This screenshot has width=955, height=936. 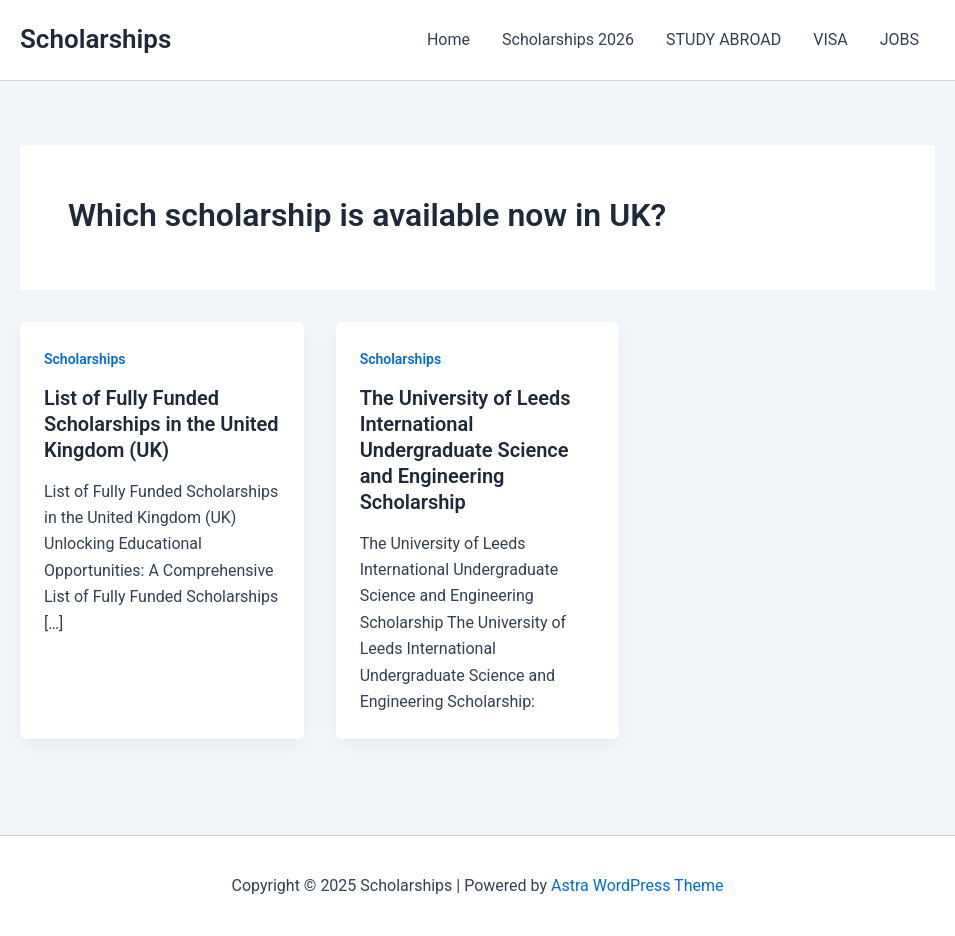 I want to click on The University of Leeds International Undergraduate Science and Engineering Scholarship, so click(x=465, y=450).